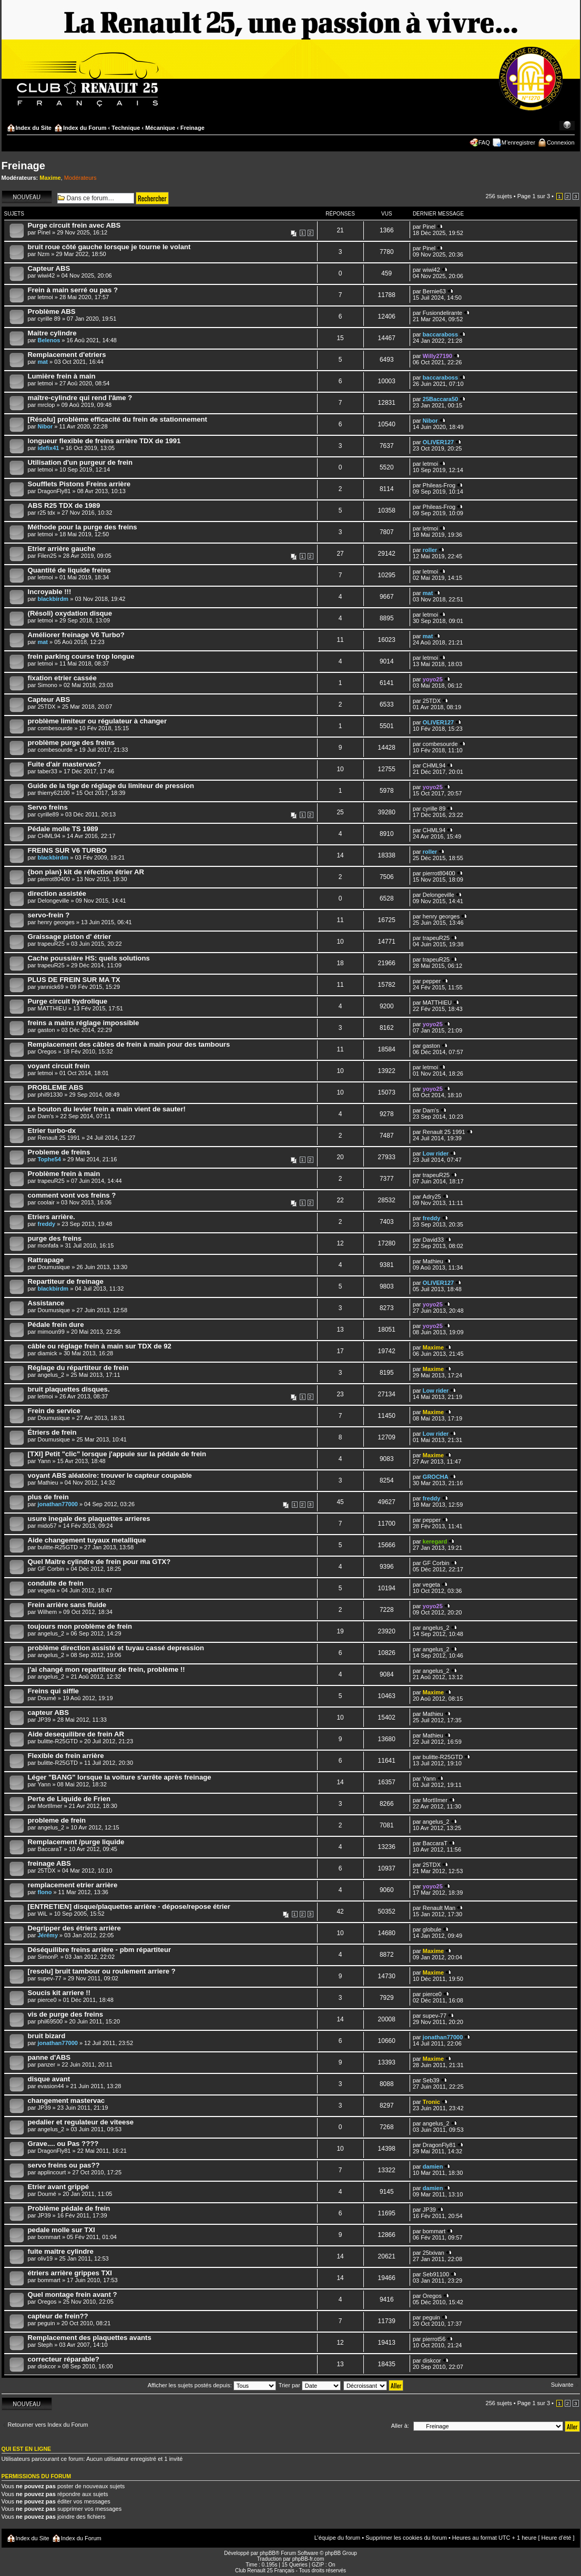  Describe the element at coordinates (83, 1023) in the screenshot. I see `freins a mains réglage impossible` at that location.